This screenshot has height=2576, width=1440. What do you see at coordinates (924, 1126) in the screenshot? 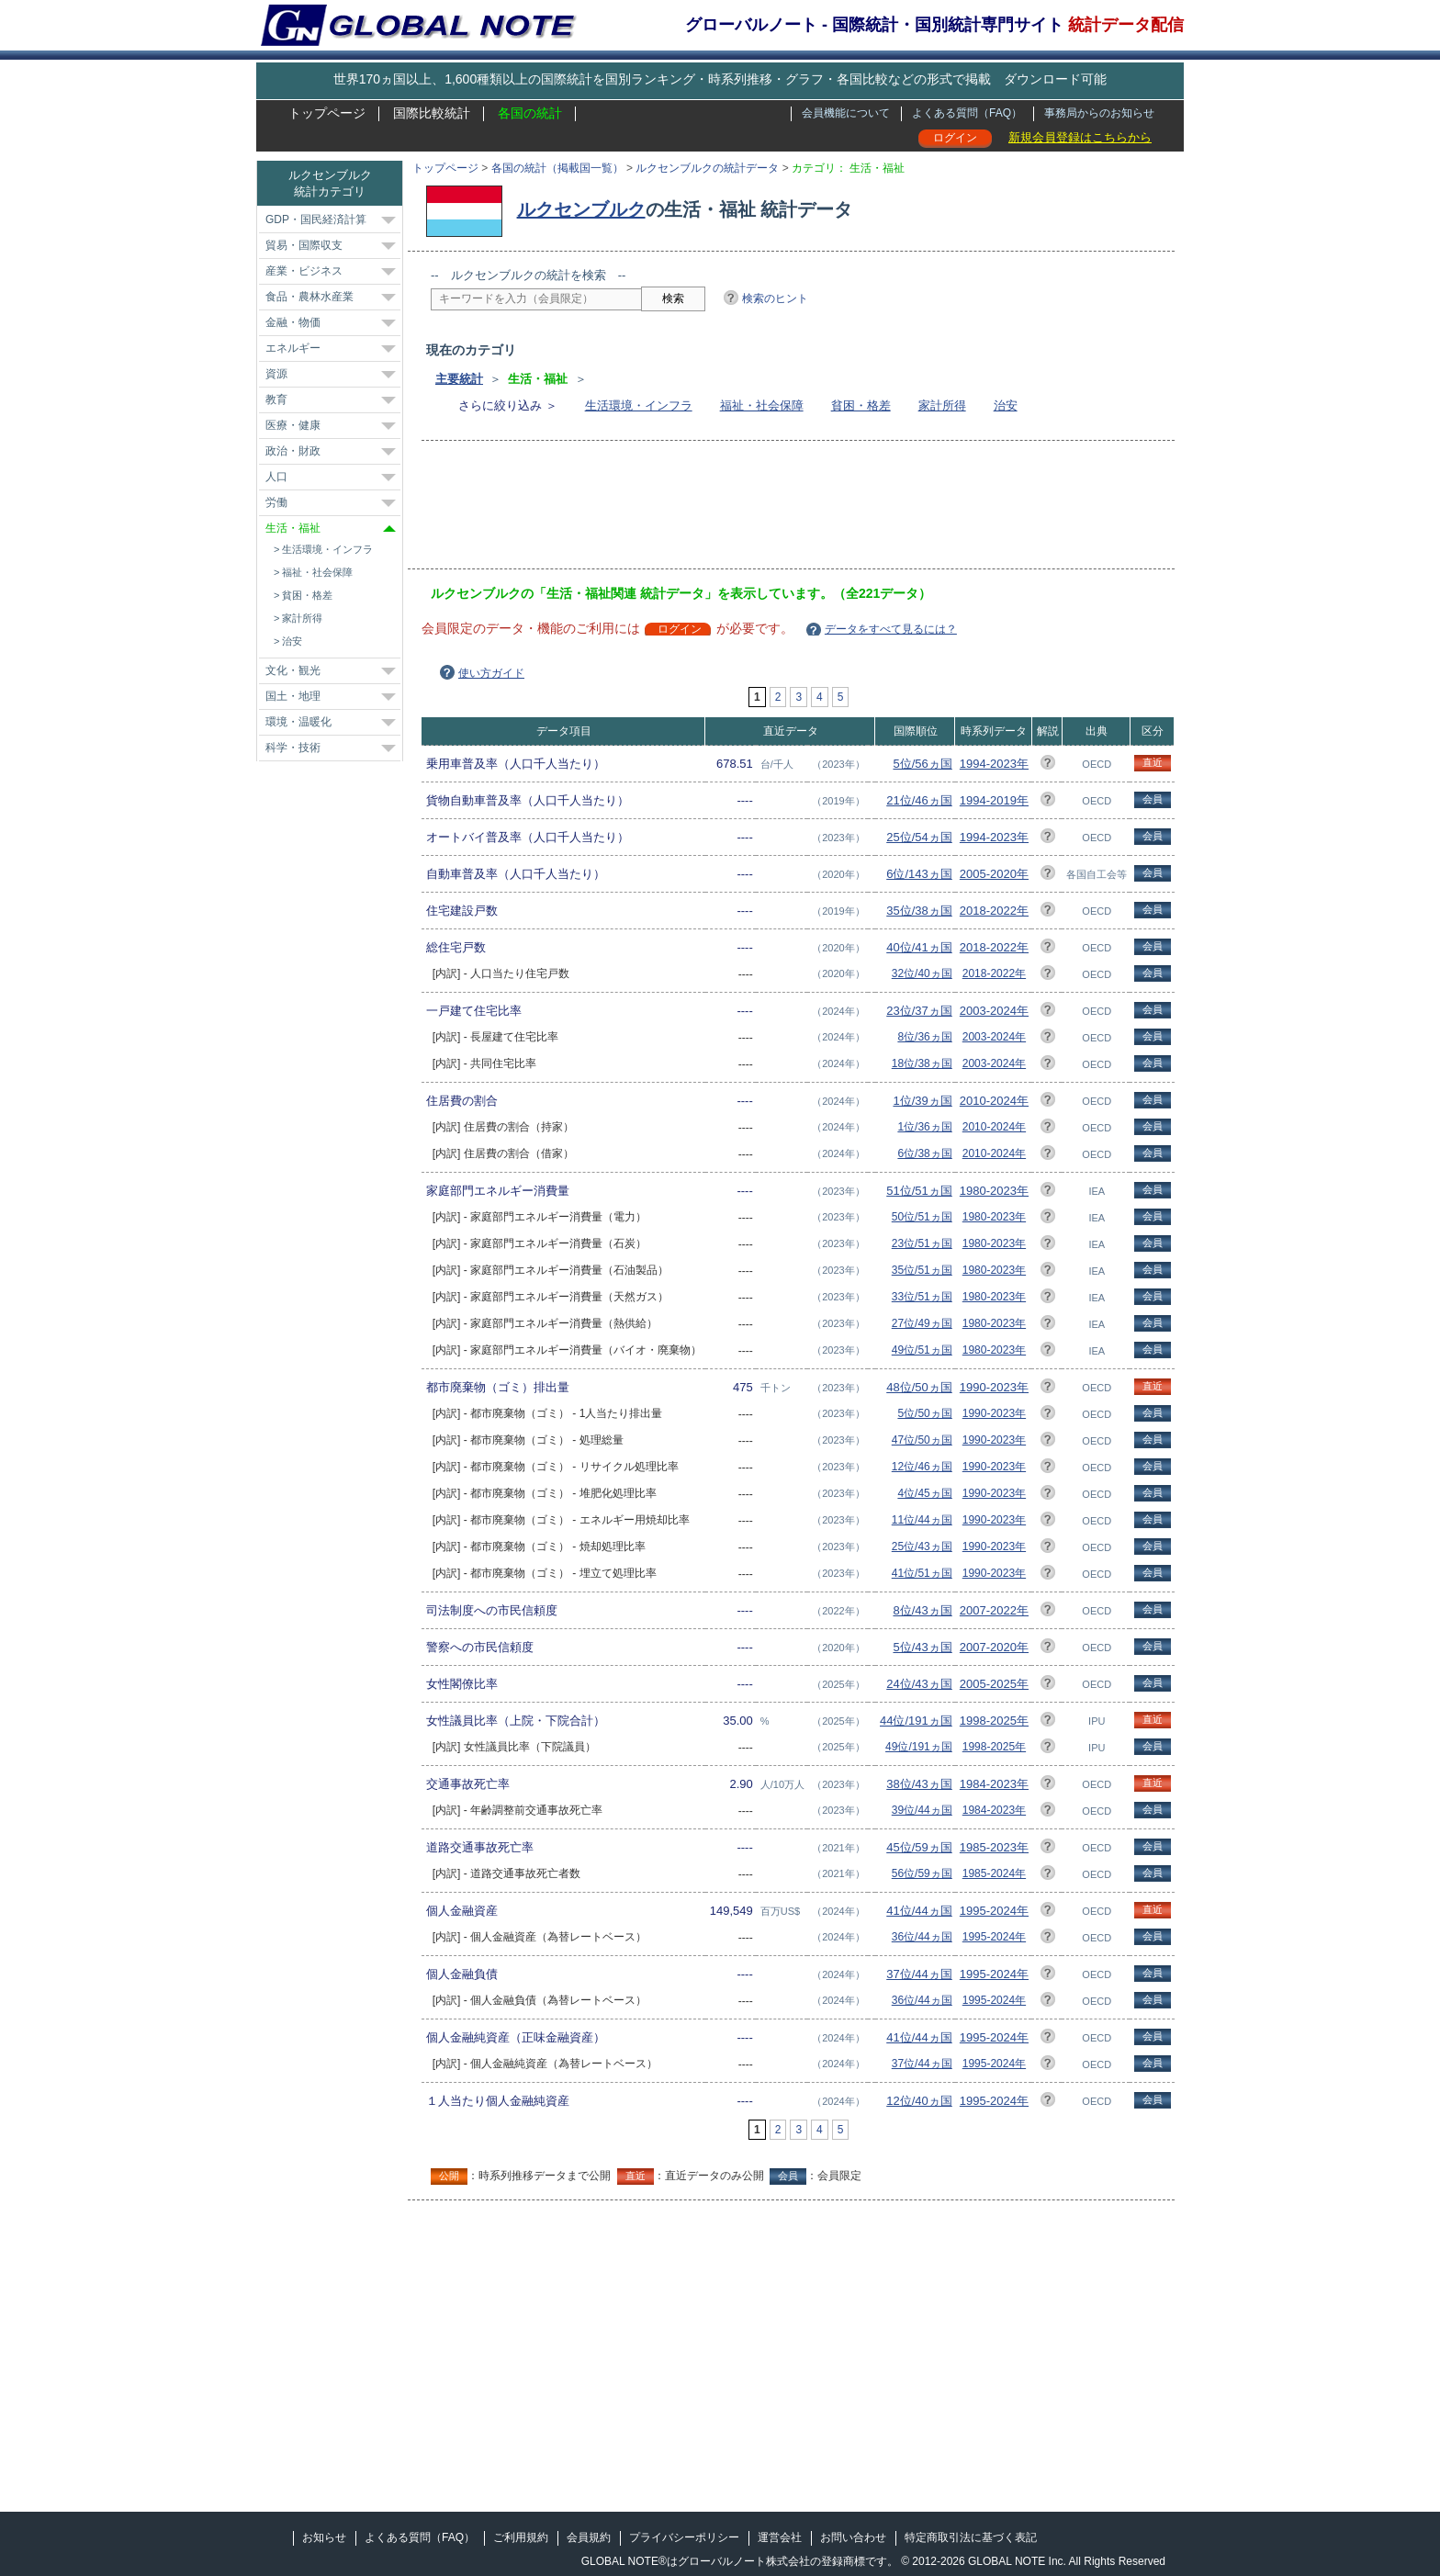
I see `1位/36ヵ国` at bounding box center [924, 1126].